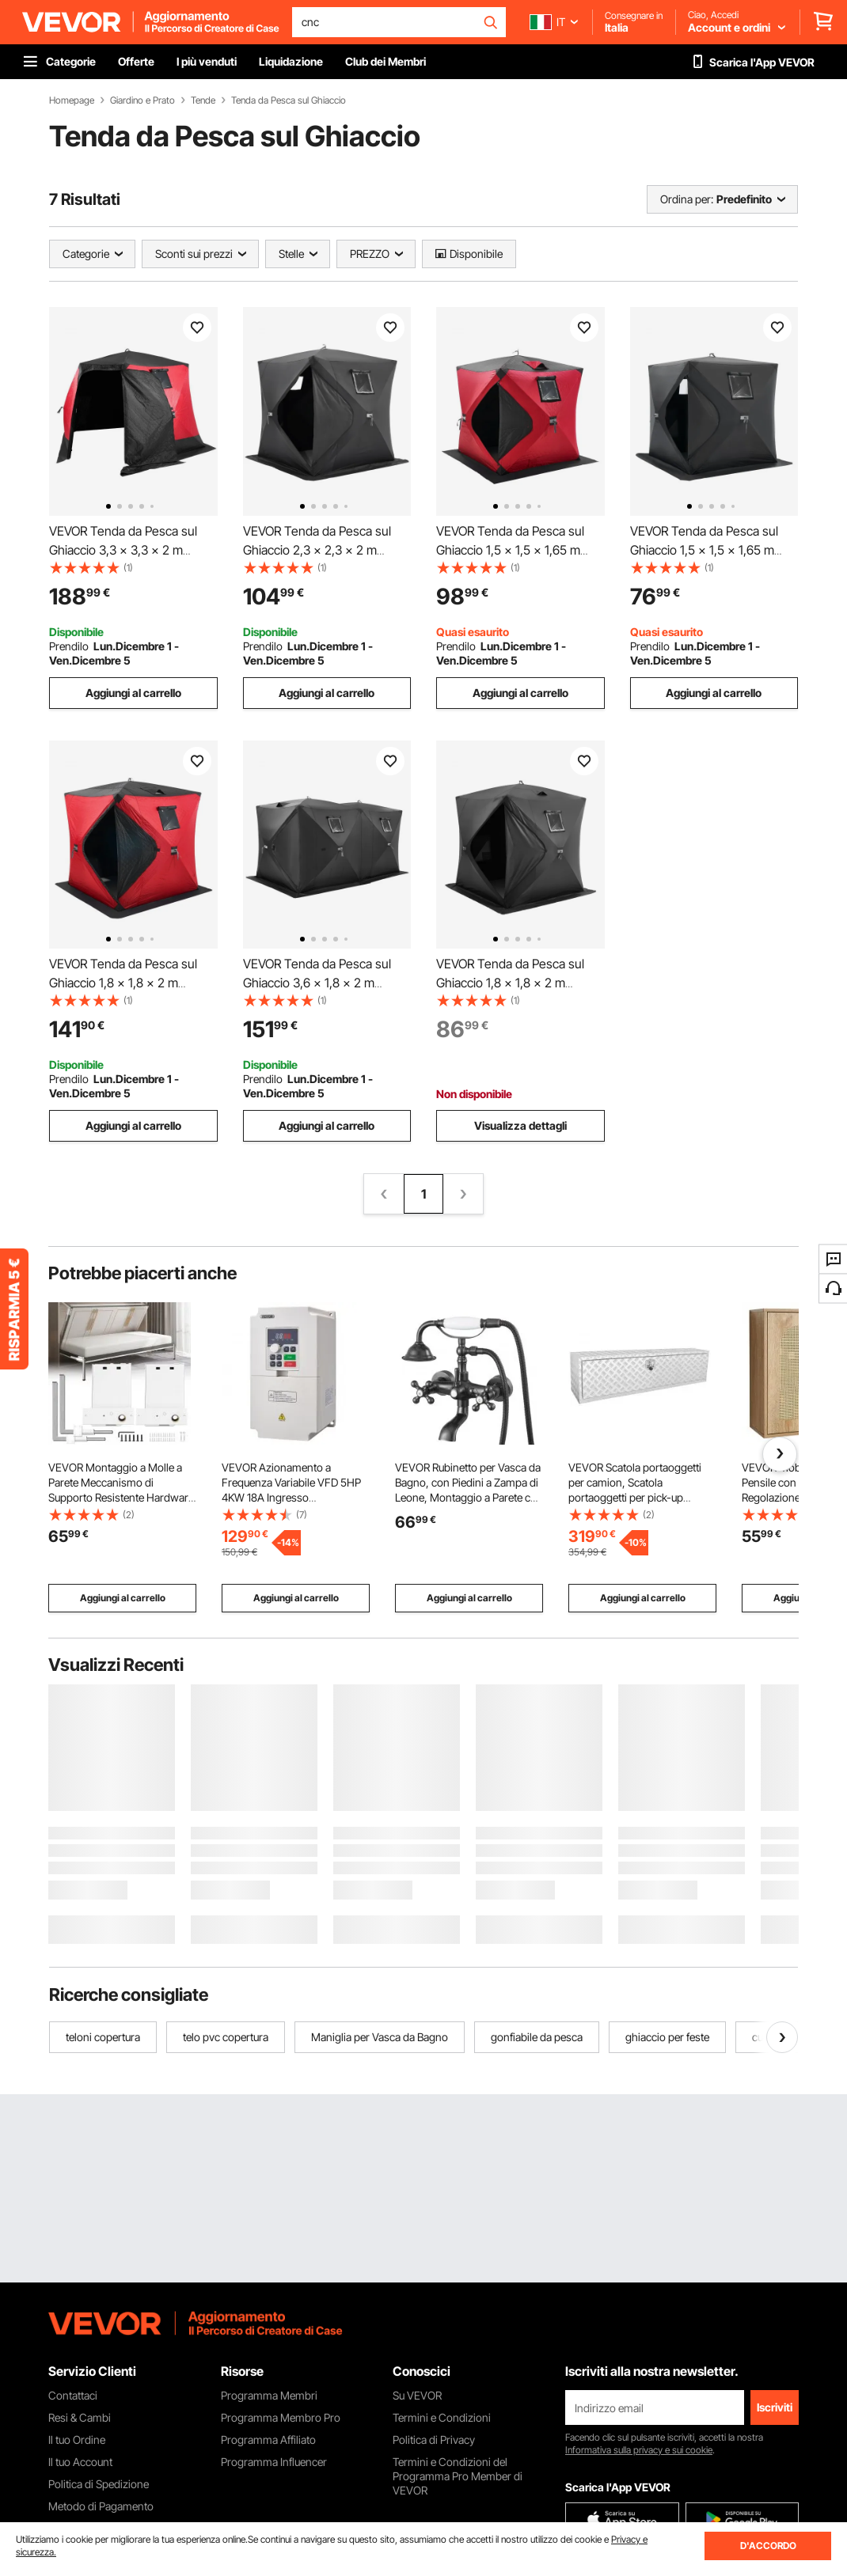  What do you see at coordinates (457, 2476) in the screenshot?
I see `Termini e Condizioni del Programma Pro Member di VEVOR` at bounding box center [457, 2476].